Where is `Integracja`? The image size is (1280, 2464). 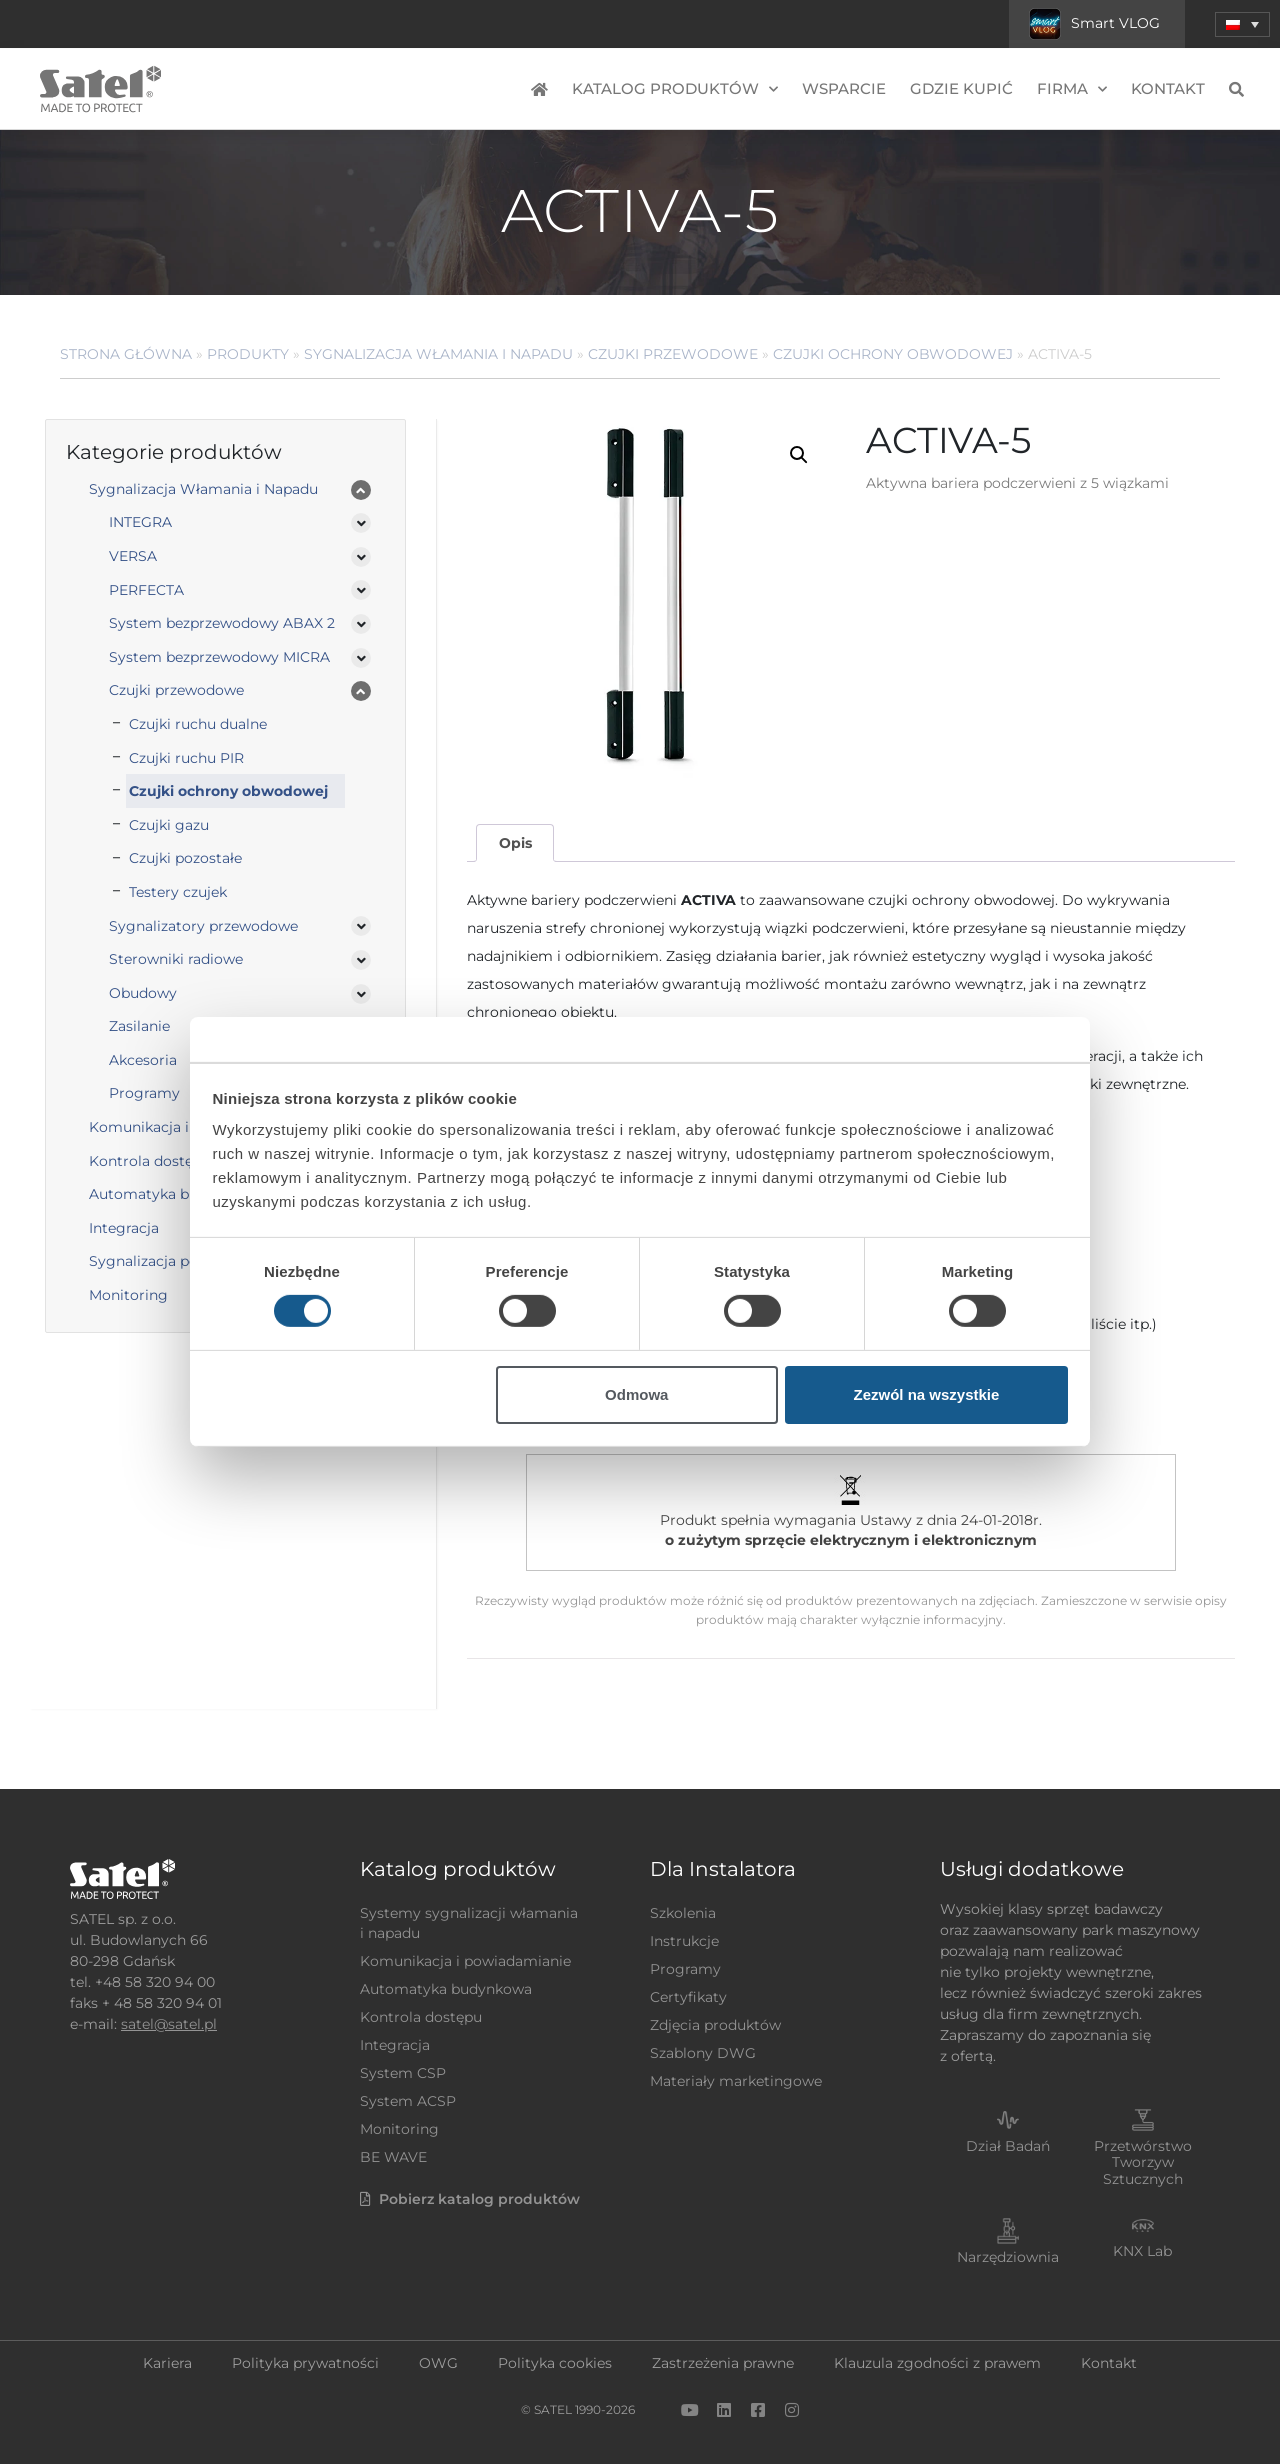 Integracja is located at coordinates (395, 2045).